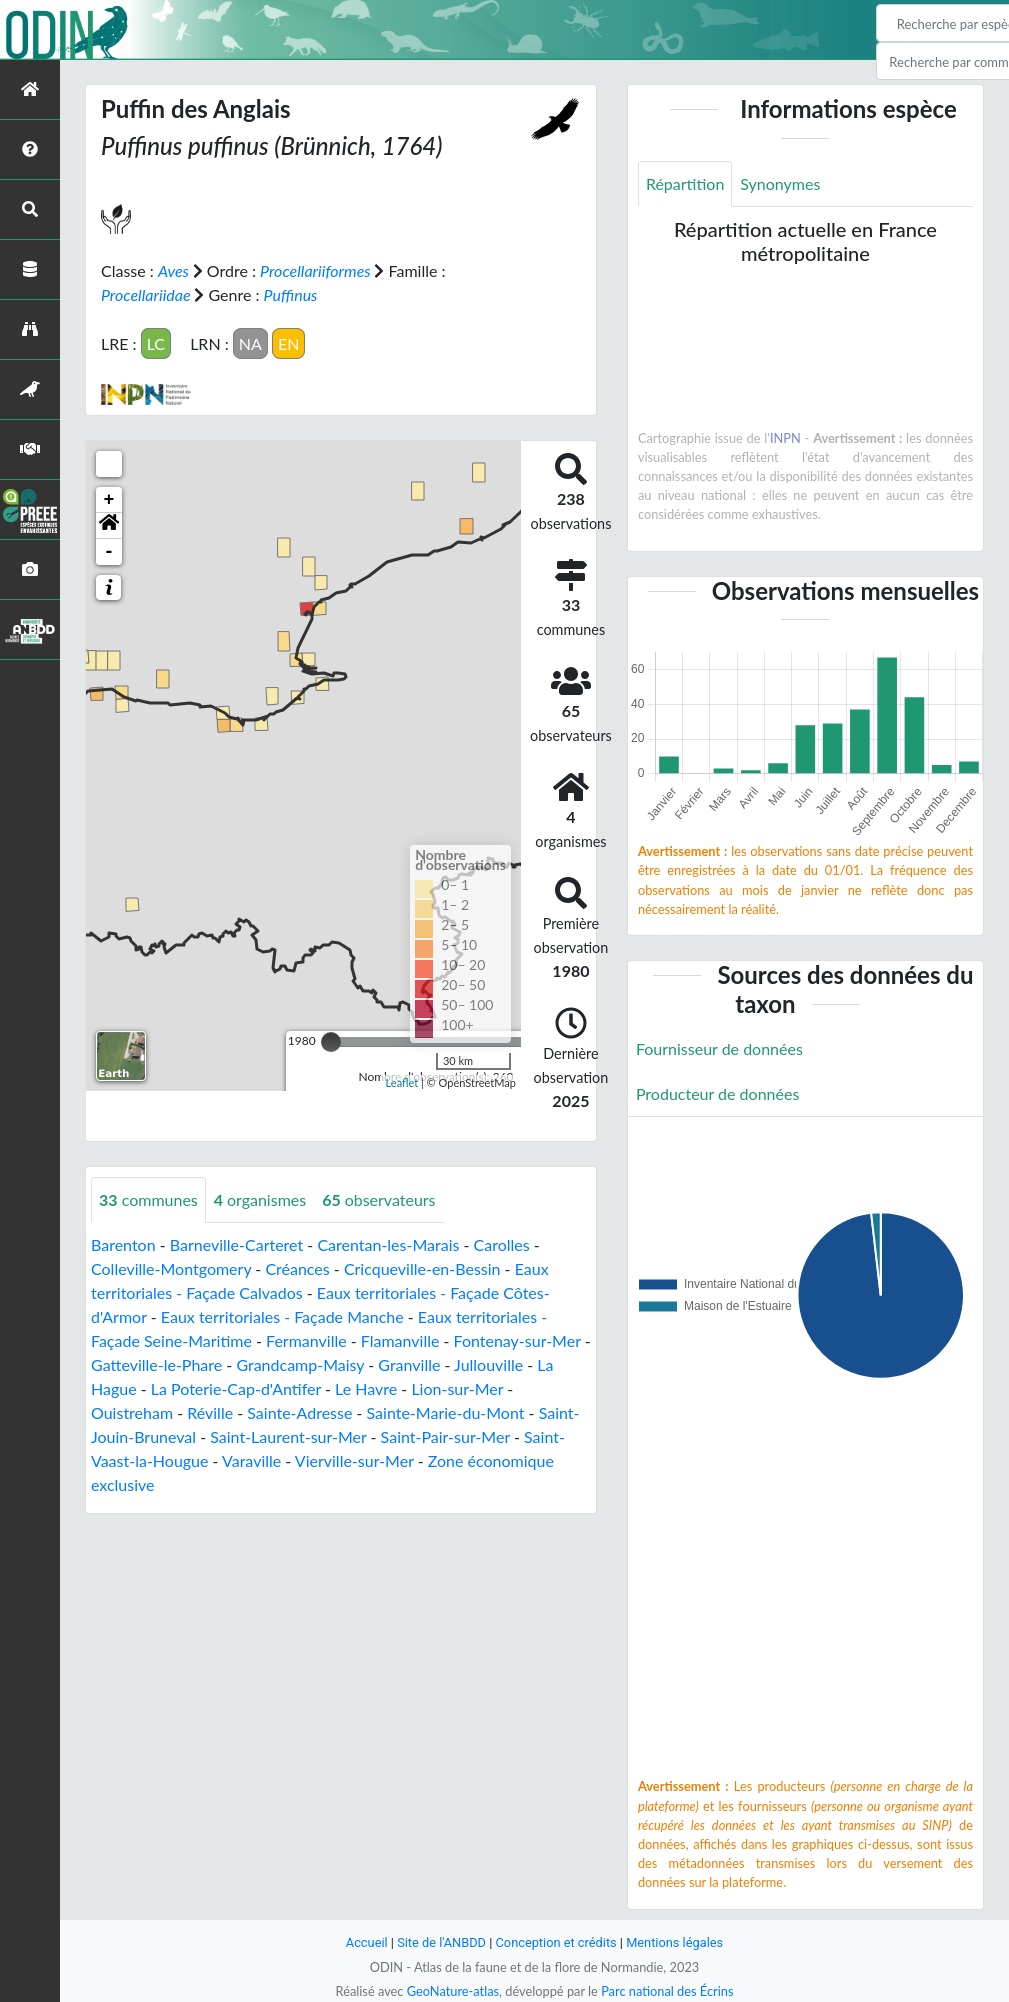 The width and height of the screenshot is (1009, 2002). I want to click on Carentan-les-Marais, so click(388, 1244).